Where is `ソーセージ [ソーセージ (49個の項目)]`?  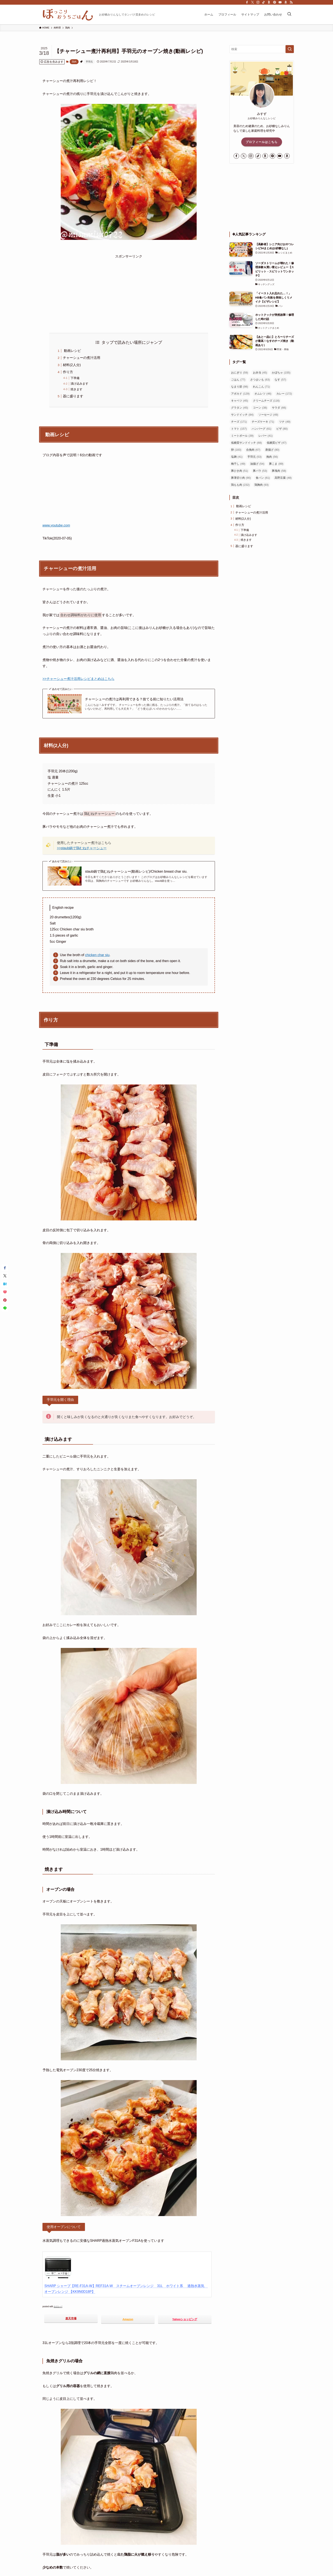
ソーセージ [ソーセージ (49個の項目)] is located at coordinates (268, 354).